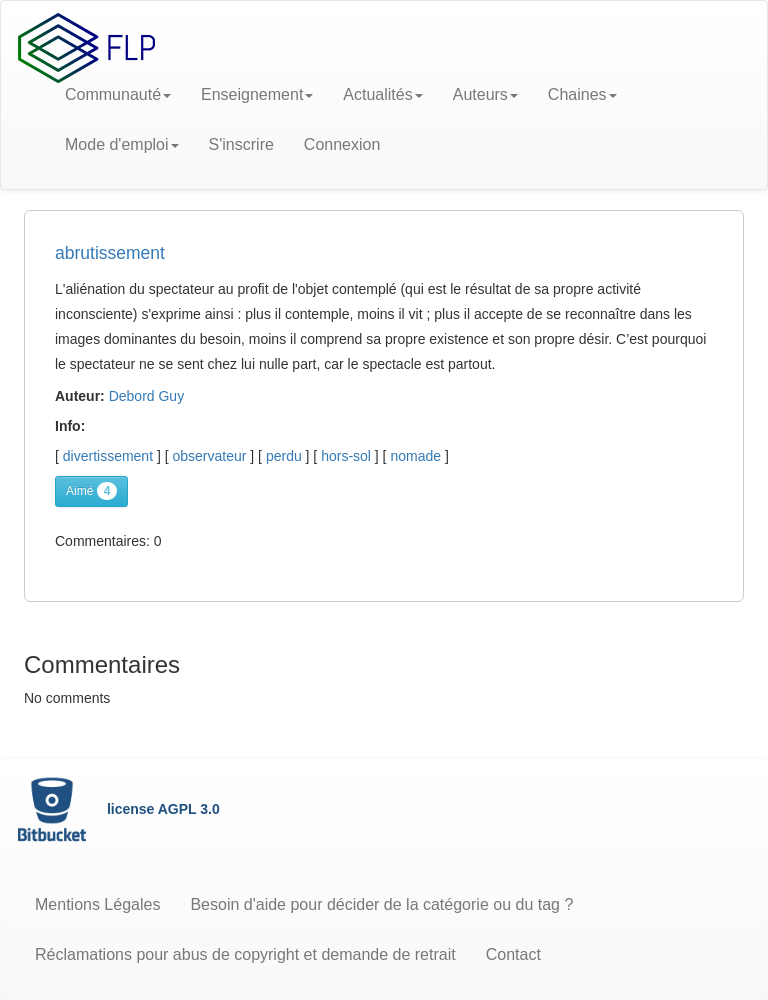 The width and height of the screenshot is (768, 1000). I want to click on S'inscrire, so click(241, 144).